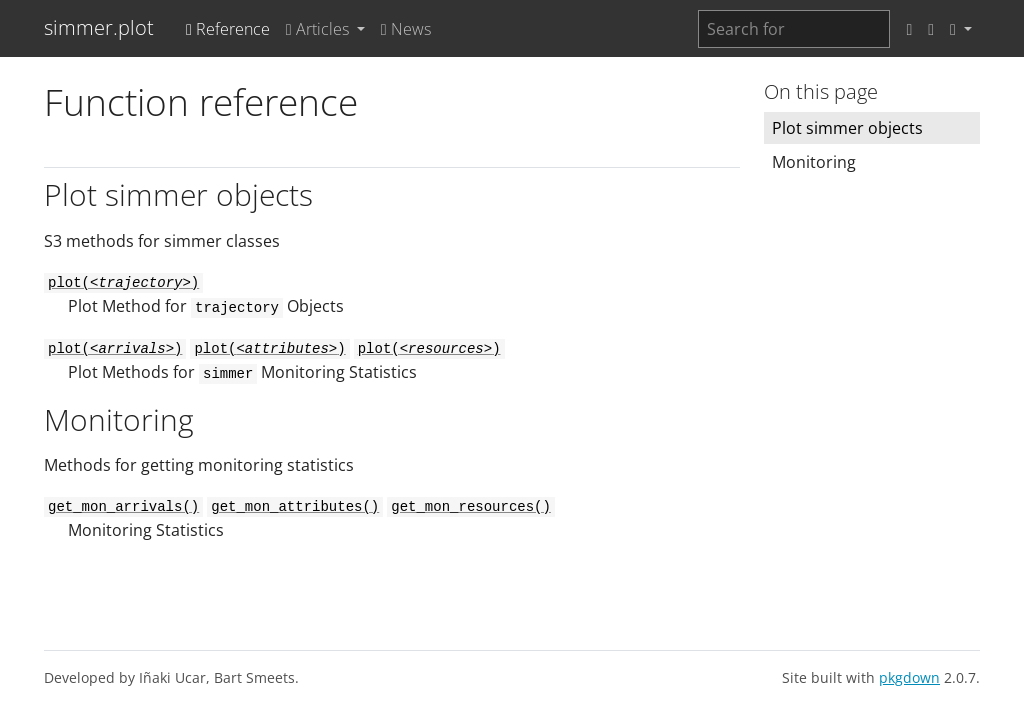 The width and height of the screenshot is (1024, 720). I want to click on [button], so click(961, 29).